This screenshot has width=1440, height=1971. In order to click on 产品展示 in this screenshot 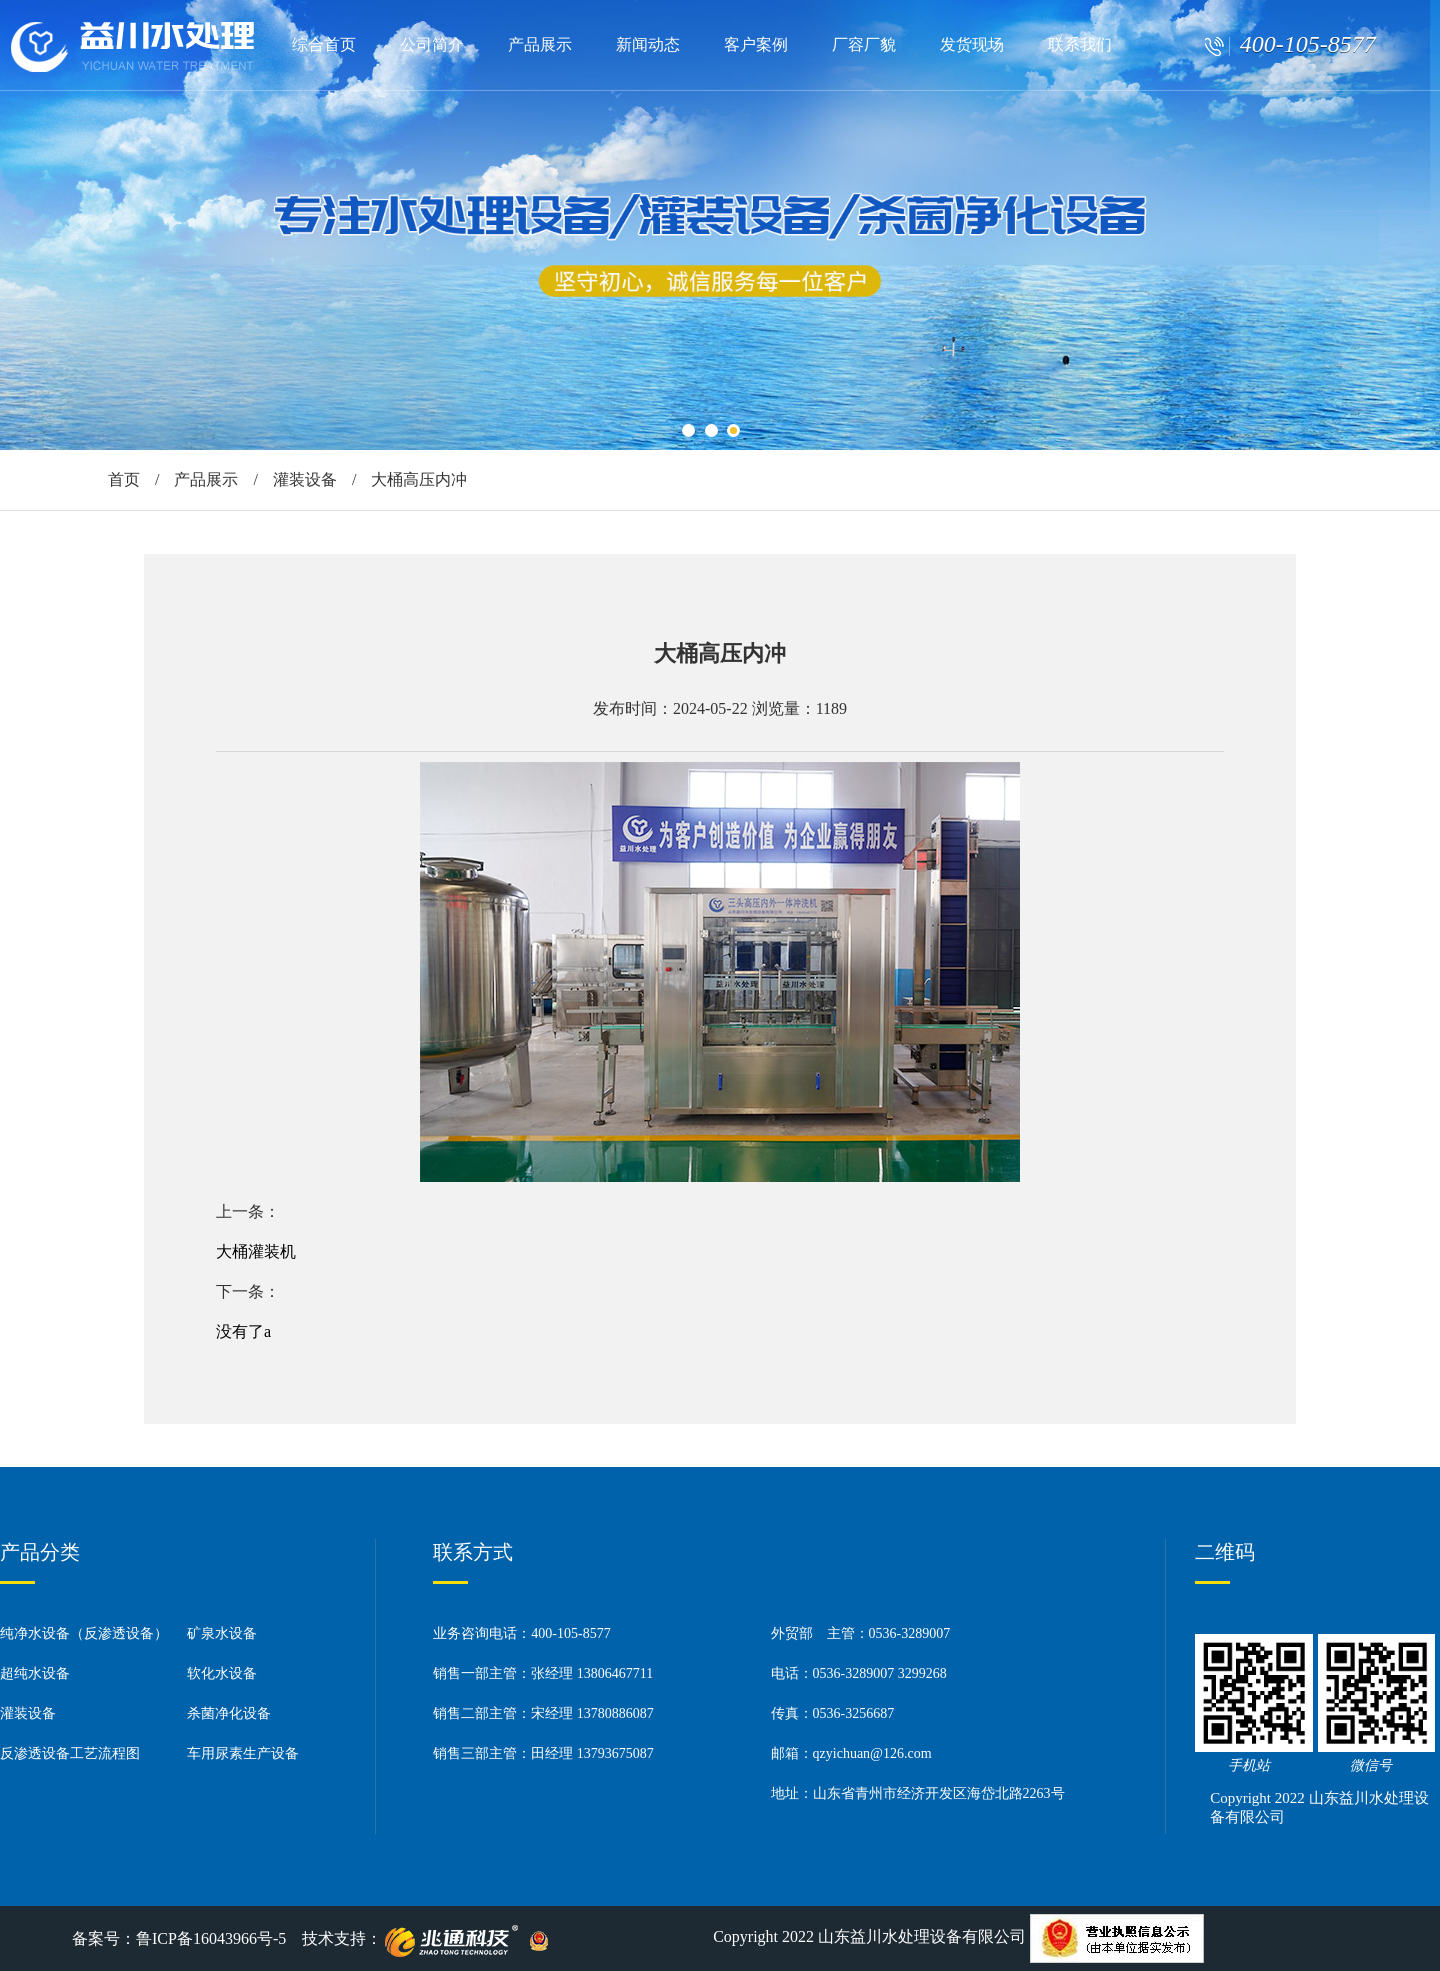, I will do `click(540, 44)`.